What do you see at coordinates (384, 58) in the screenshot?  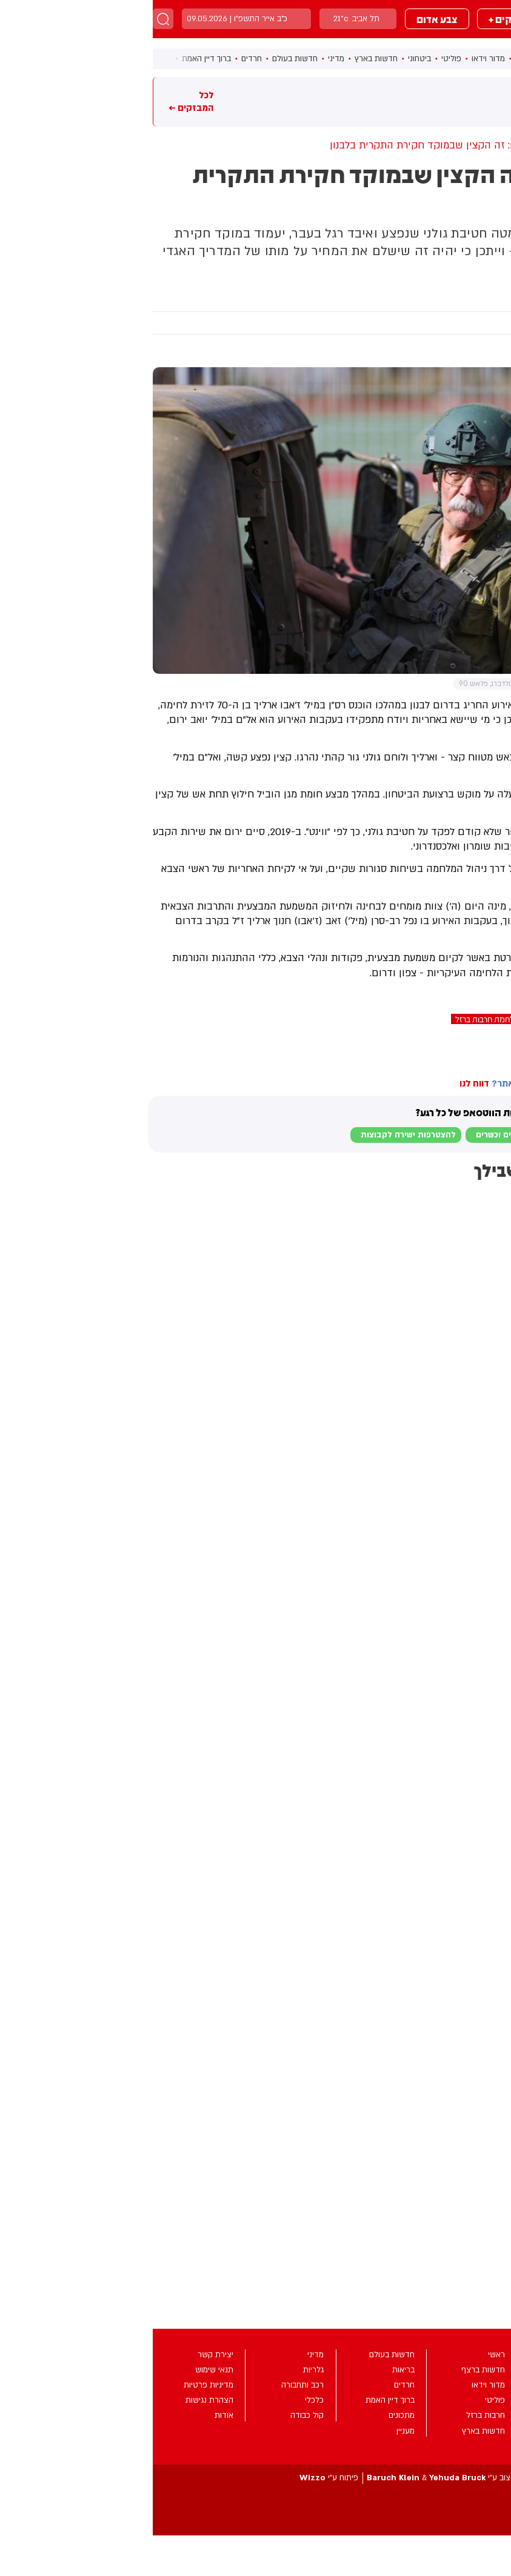 I see `חדשות ברצף` at bounding box center [384, 58].